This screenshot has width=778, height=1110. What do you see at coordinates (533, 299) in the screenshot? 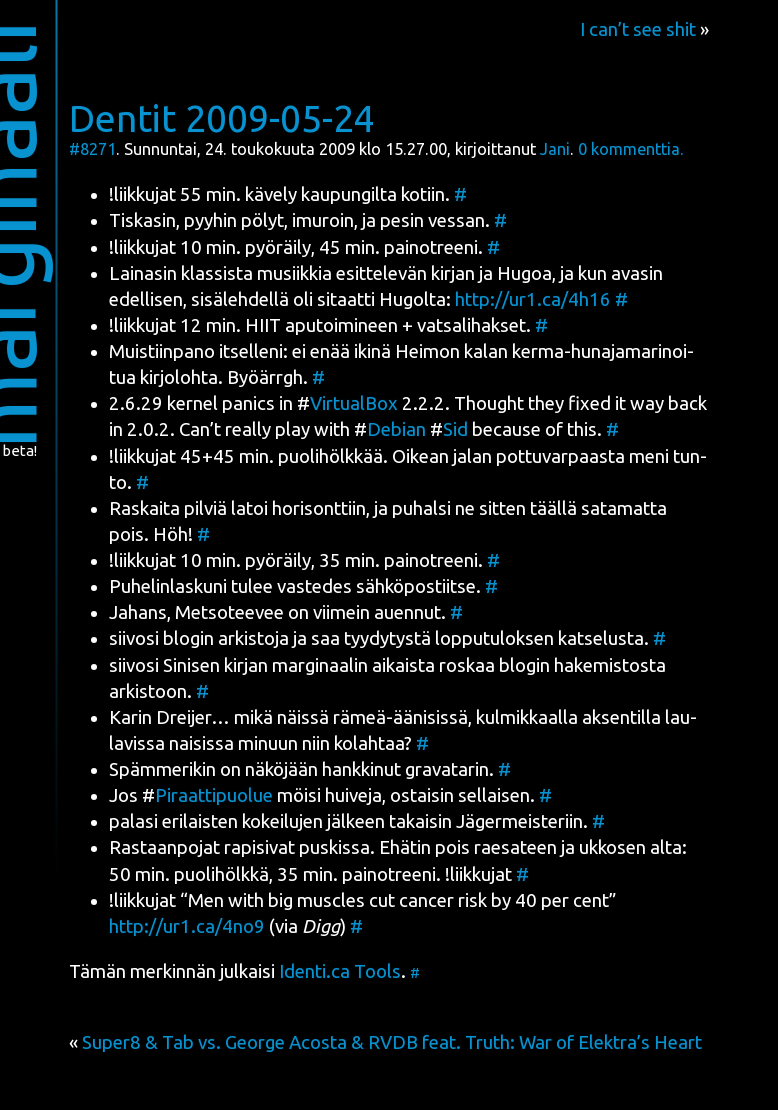
I see `http://ur1.ca/4h16` at bounding box center [533, 299].